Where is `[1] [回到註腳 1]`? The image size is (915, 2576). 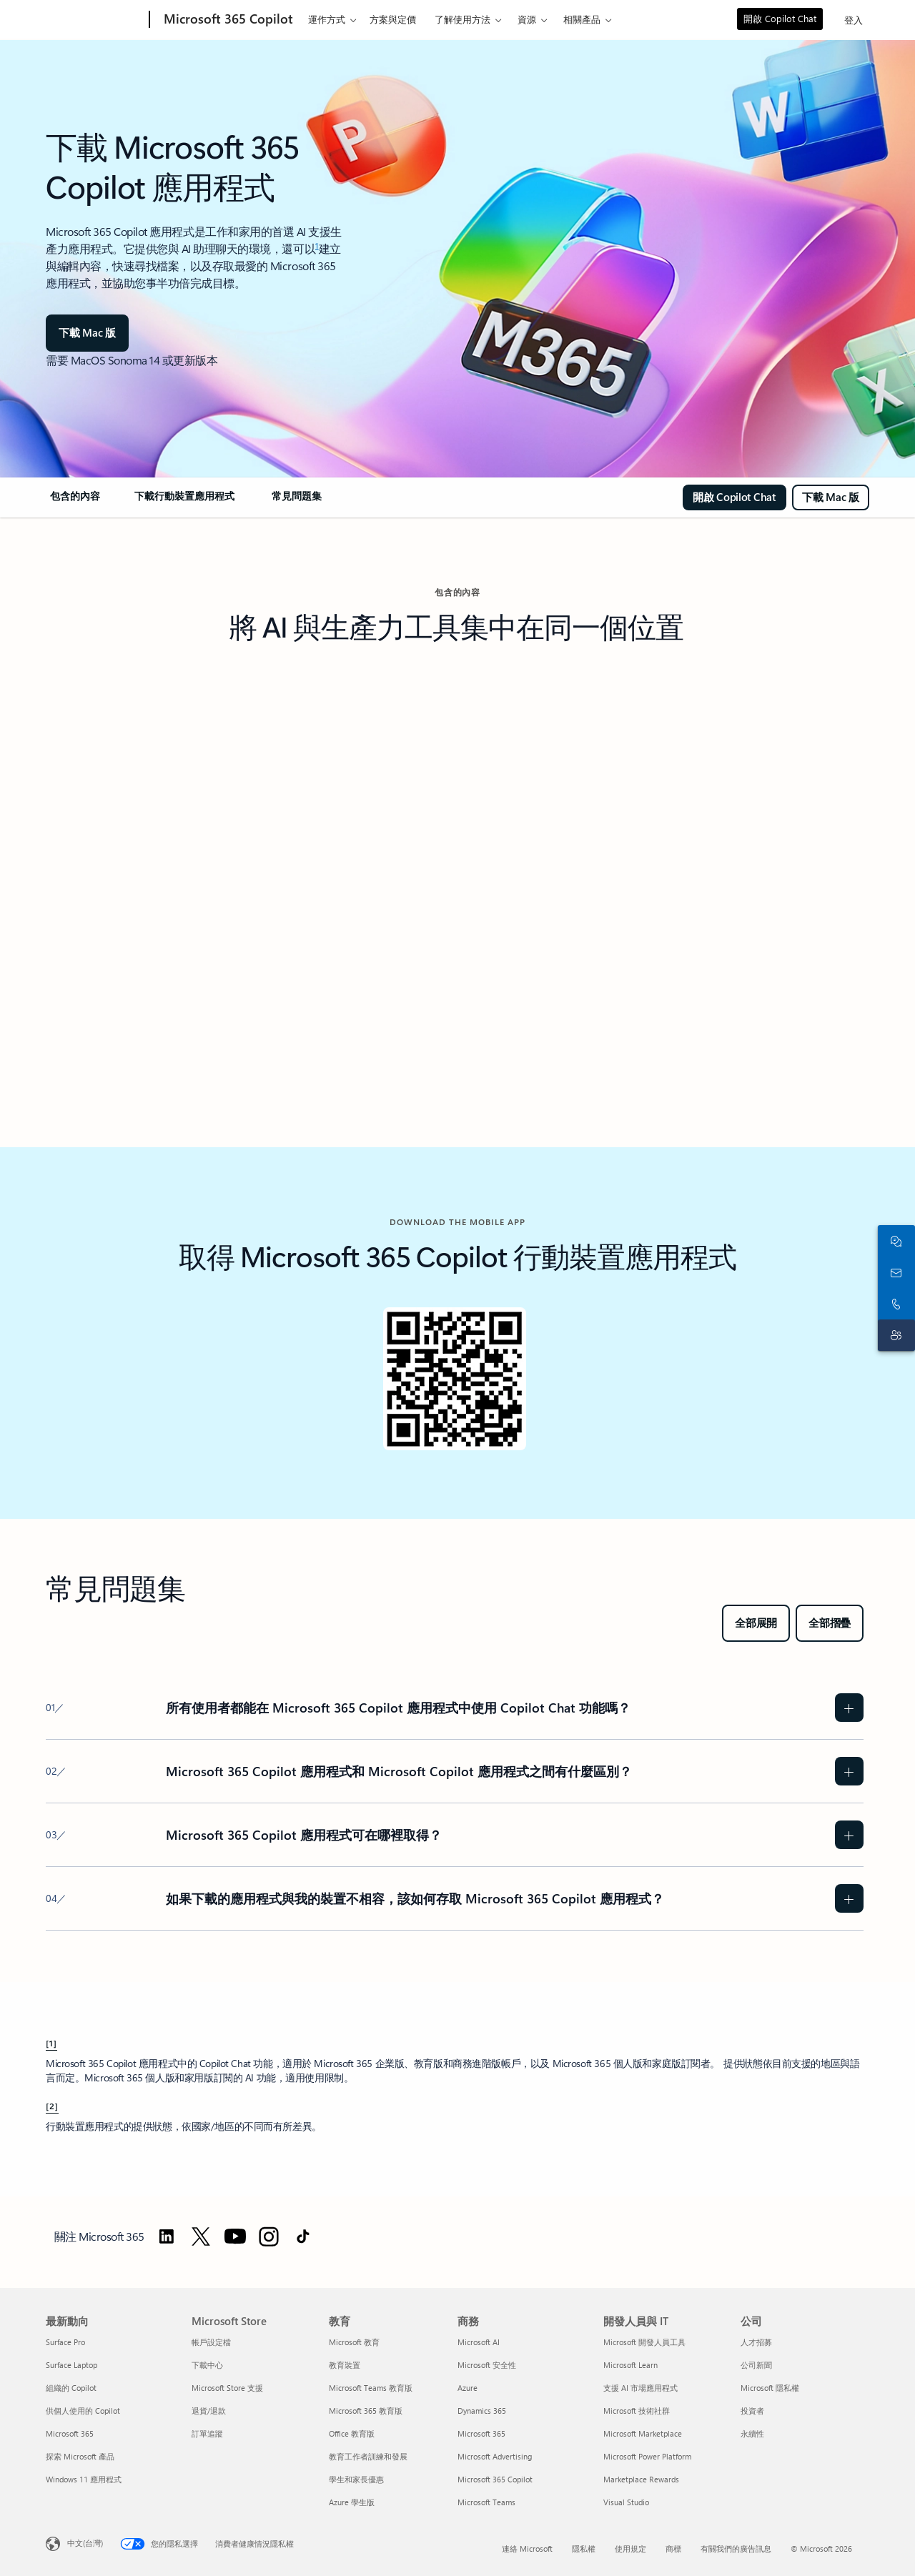
[1] [回到註腳 1] is located at coordinates (51, 2043).